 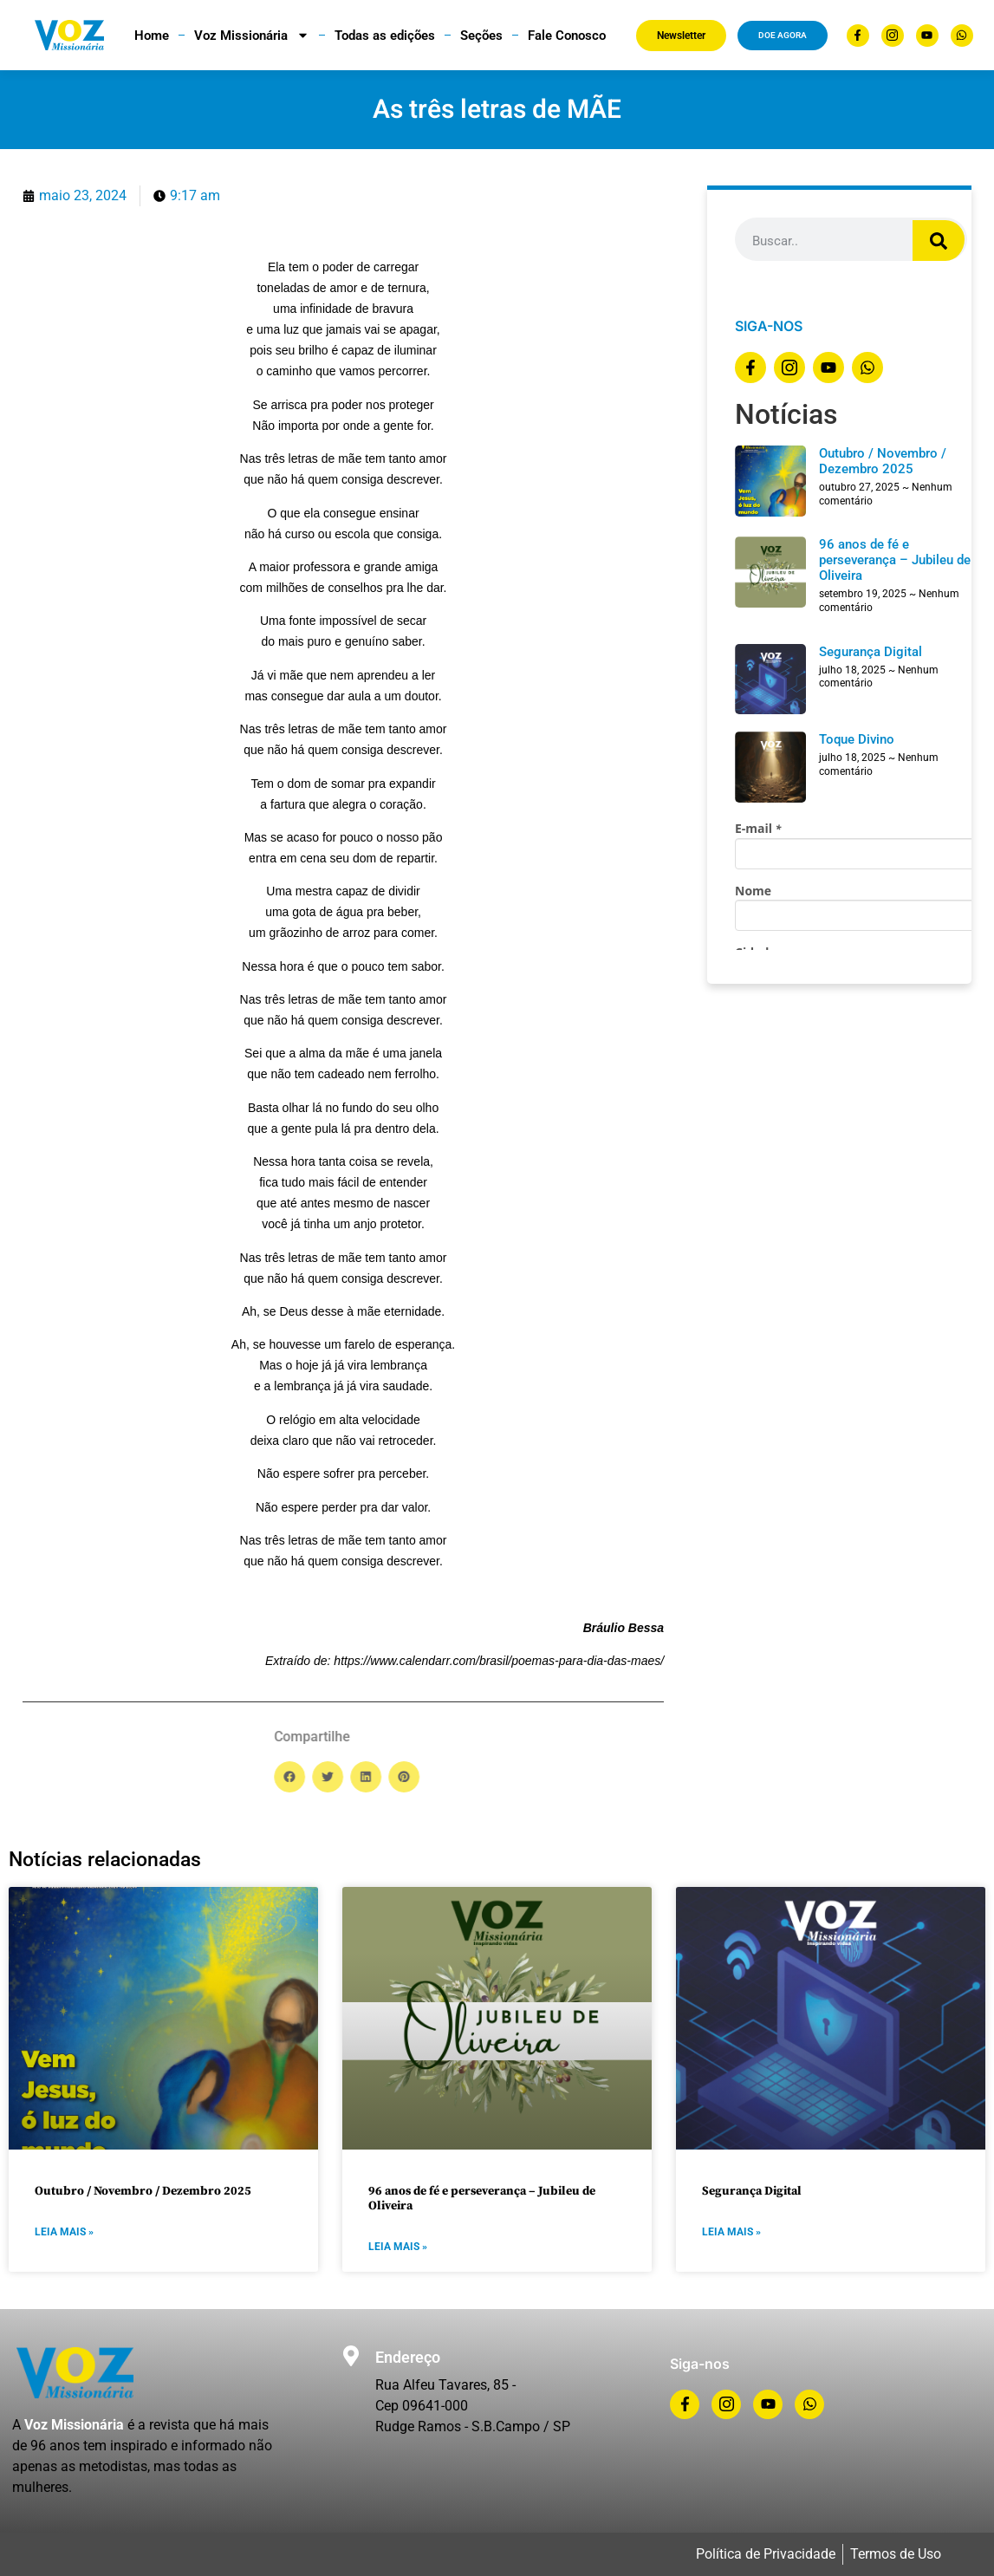 What do you see at coordinates (870, 652) in the screenshot?
I see `Segurança Digital` at bounding box center [870, 652].